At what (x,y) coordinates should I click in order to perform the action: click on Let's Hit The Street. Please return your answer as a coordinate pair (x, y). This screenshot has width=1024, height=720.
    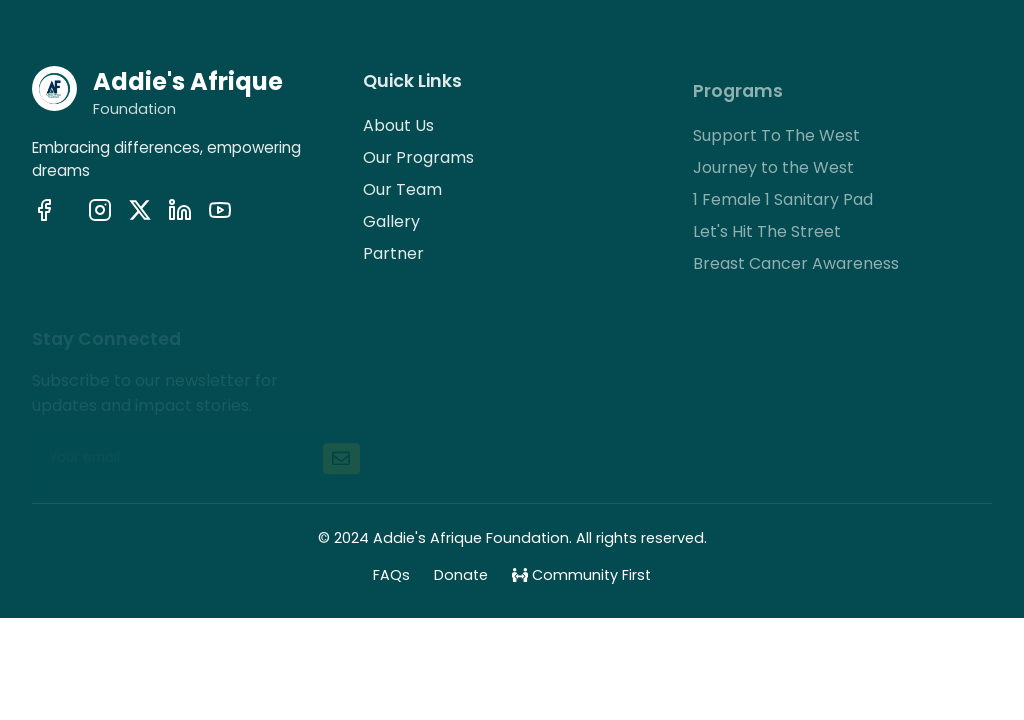
    Looking at the image, I should click on (767, 237).